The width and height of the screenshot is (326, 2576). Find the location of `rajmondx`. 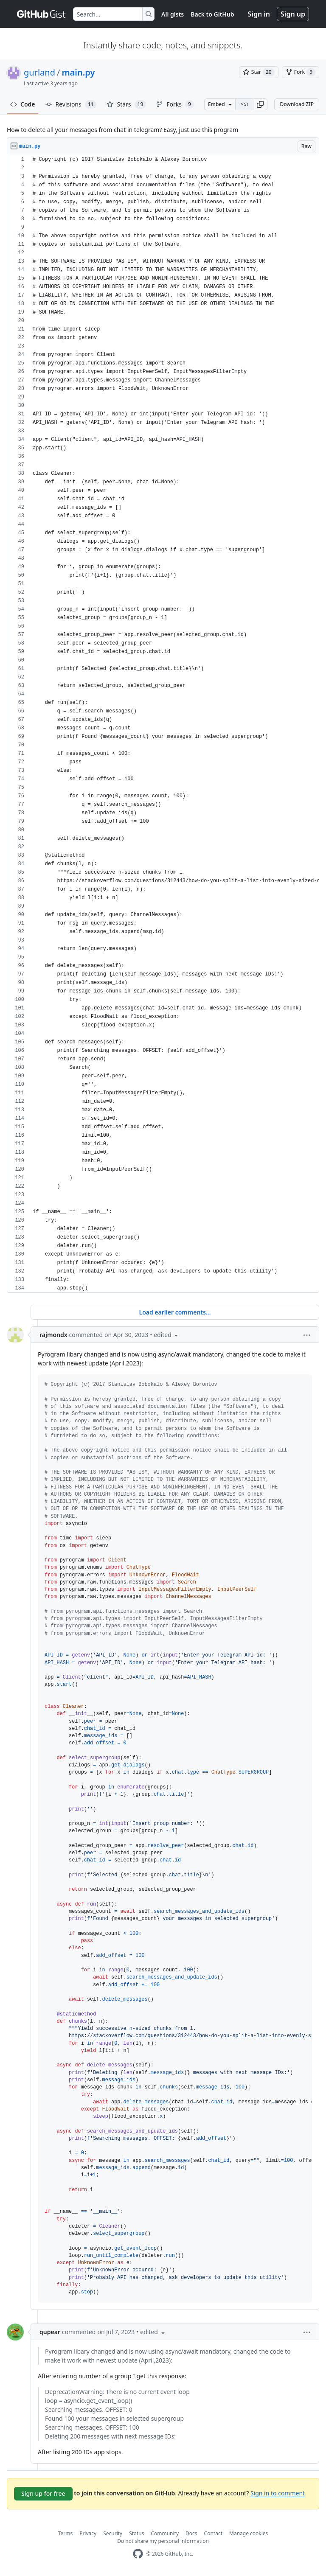

rajmondx is located at coordinates (53, 1335).